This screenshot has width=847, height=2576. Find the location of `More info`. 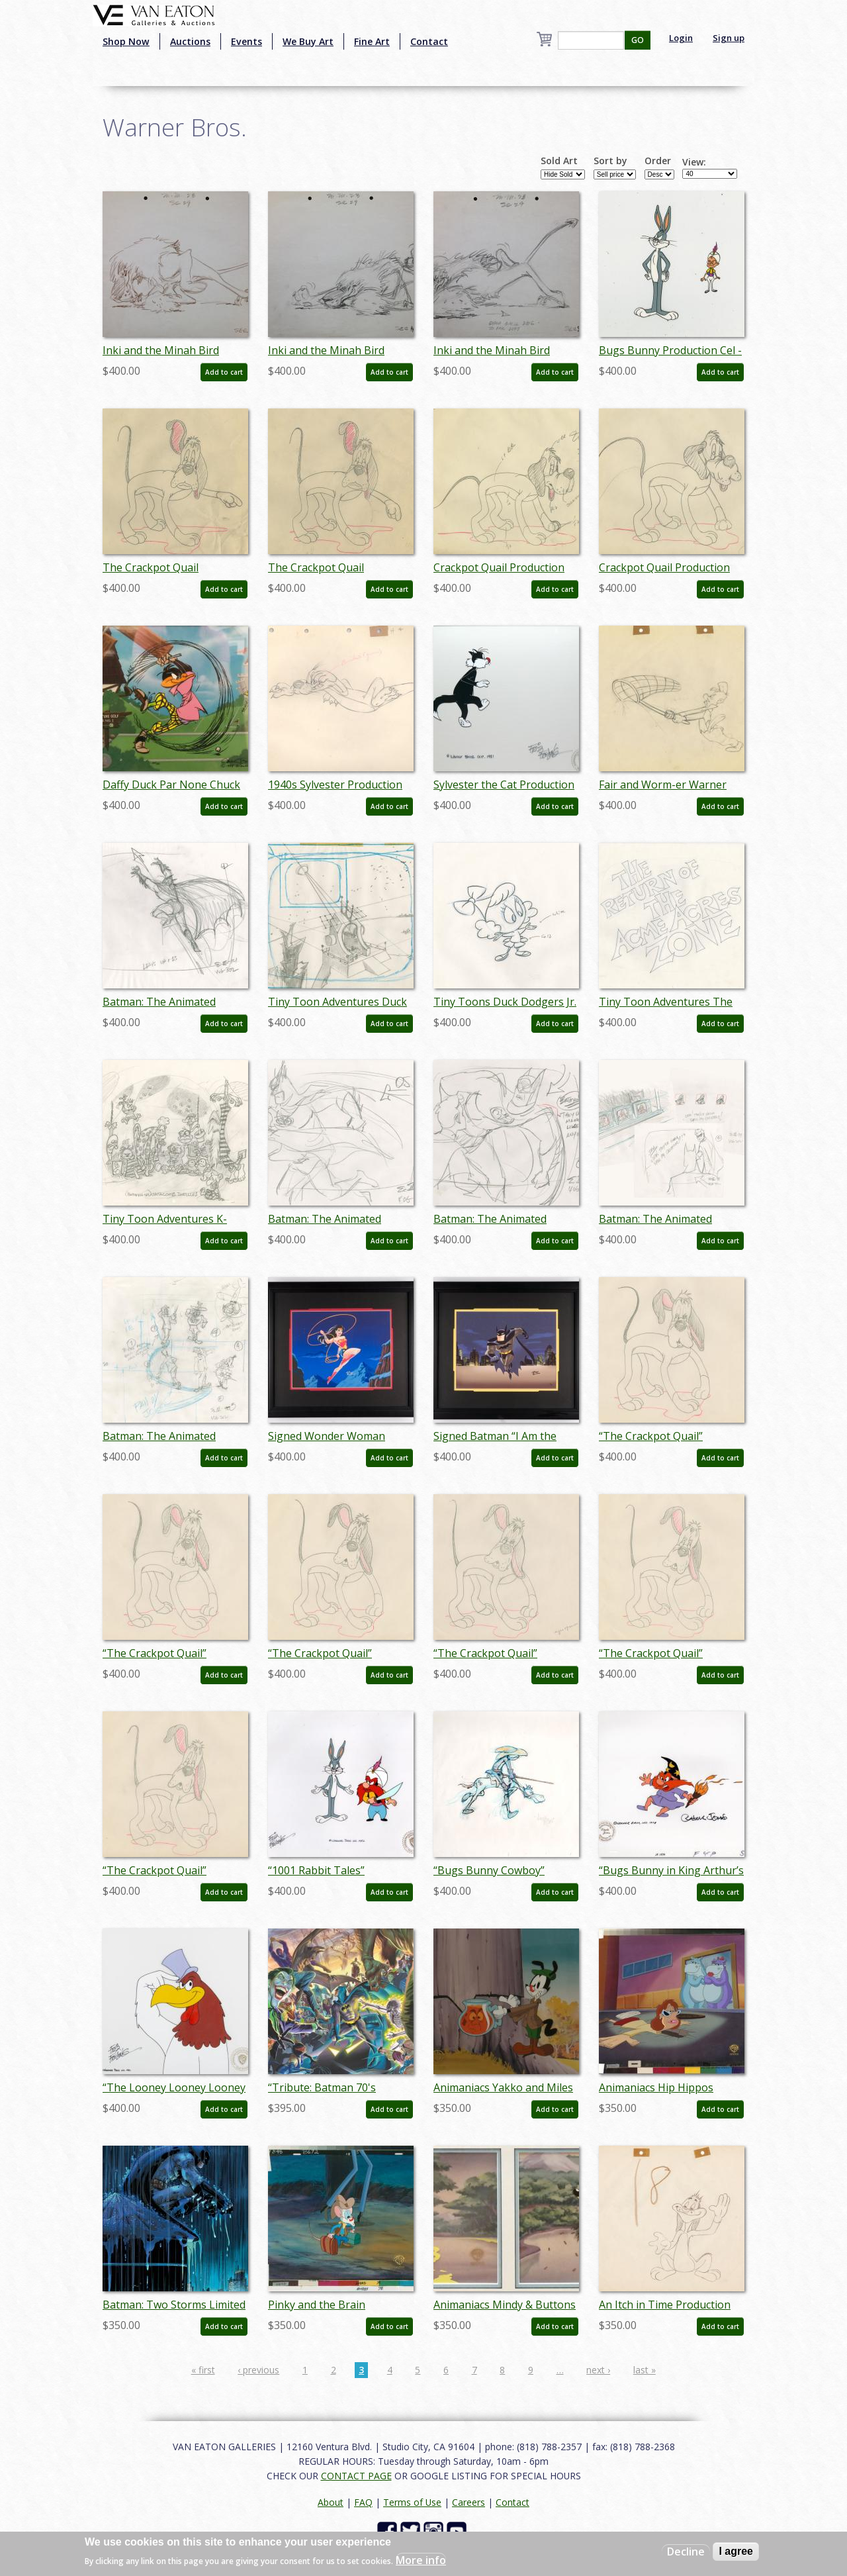

More info is located at coordinates (421, 2560).